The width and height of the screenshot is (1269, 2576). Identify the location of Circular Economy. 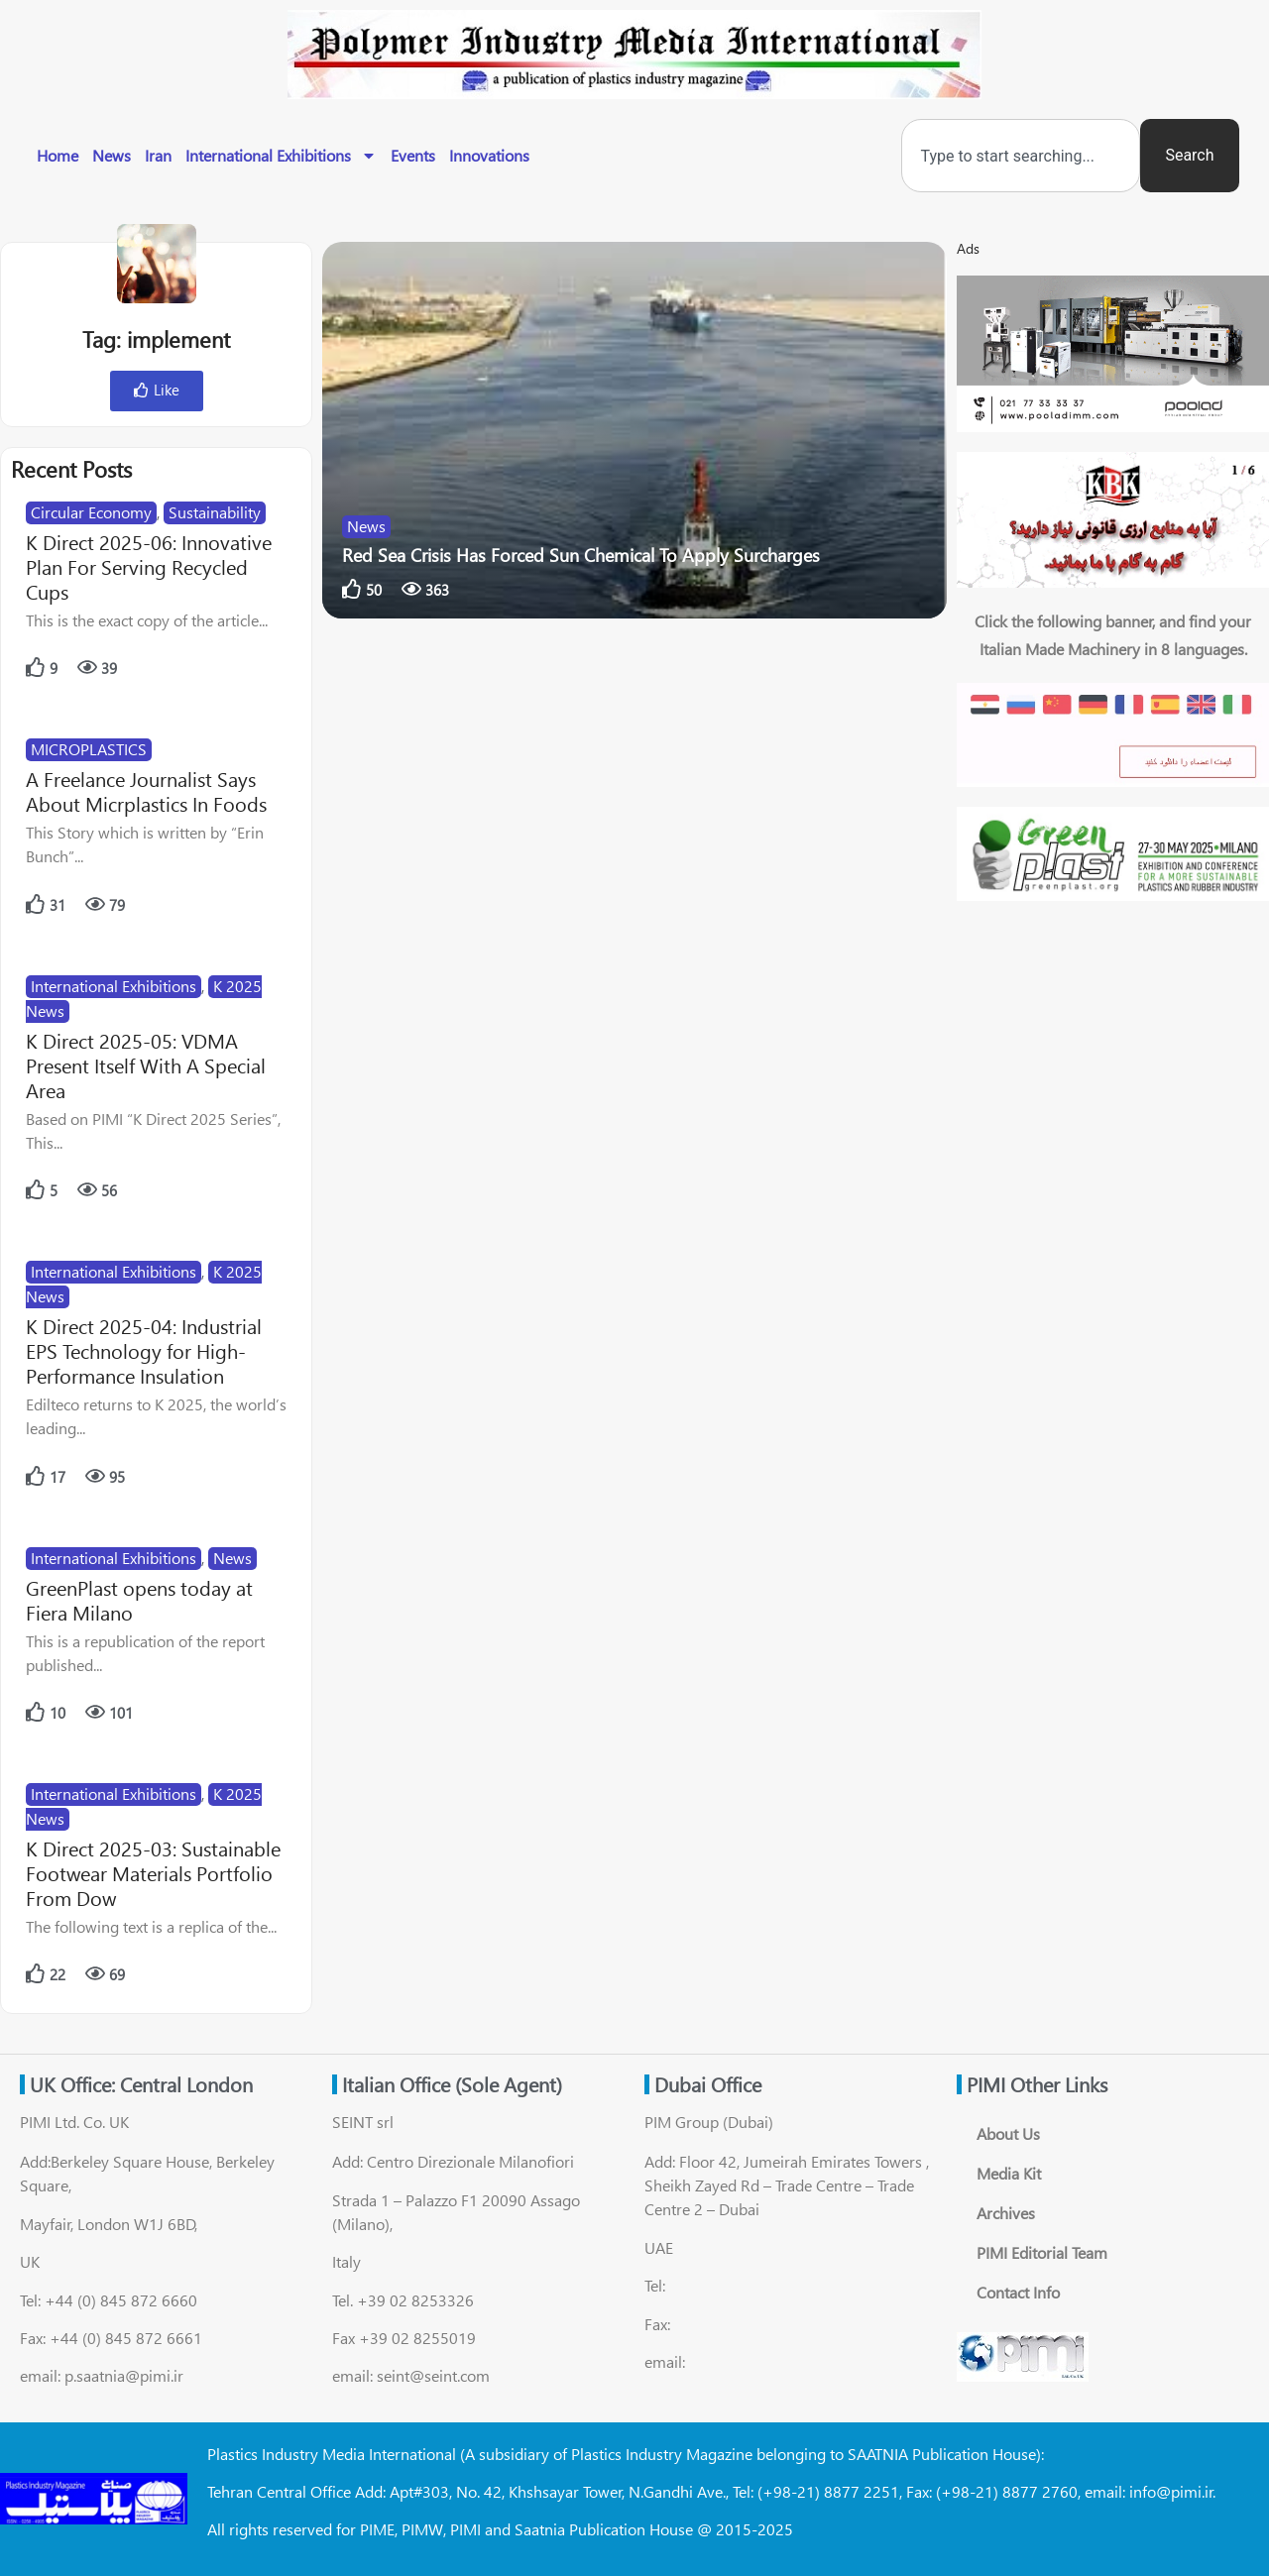
(91, 512).